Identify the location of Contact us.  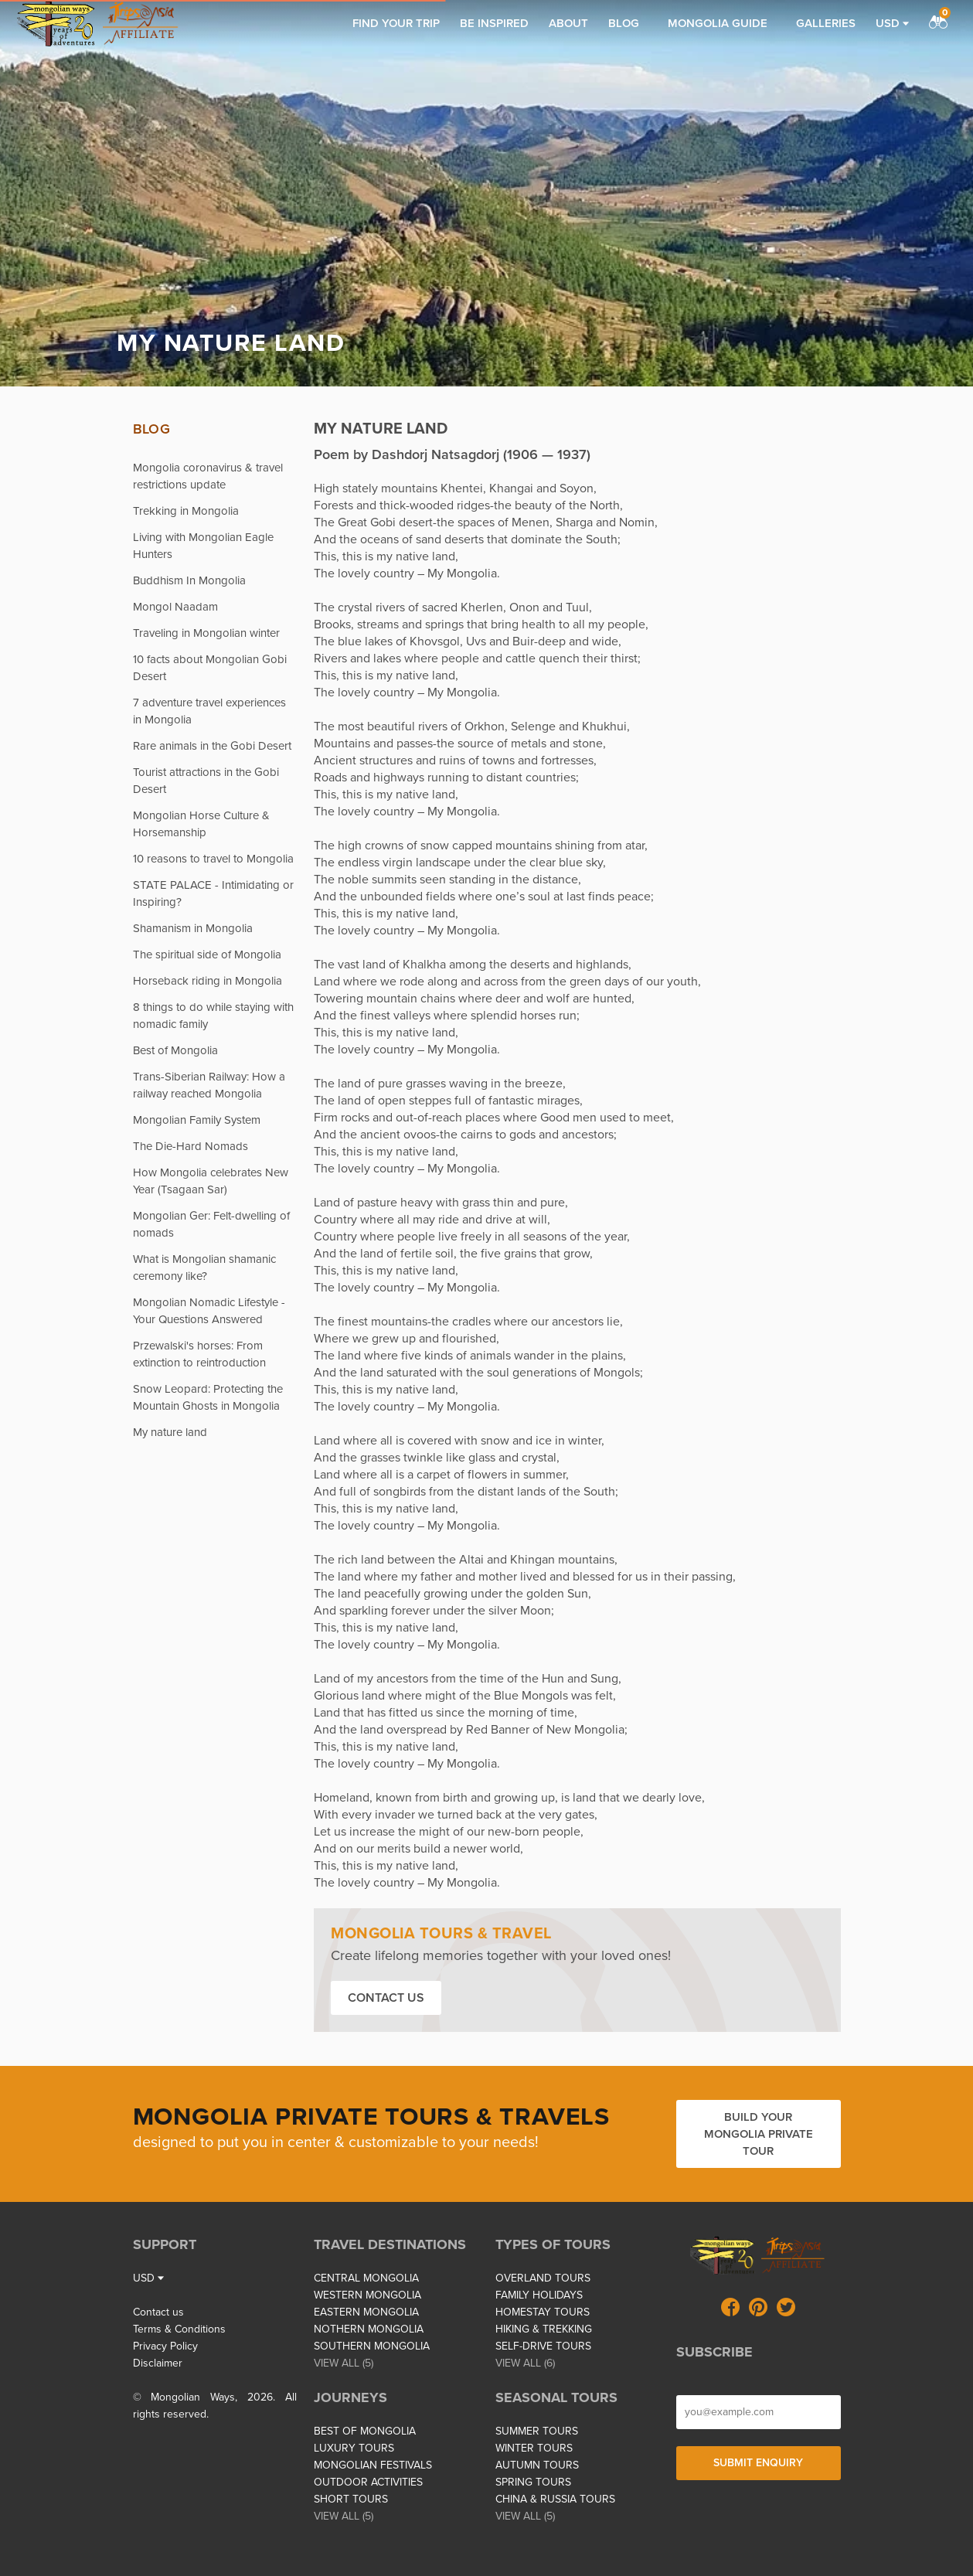
(386, 1998).